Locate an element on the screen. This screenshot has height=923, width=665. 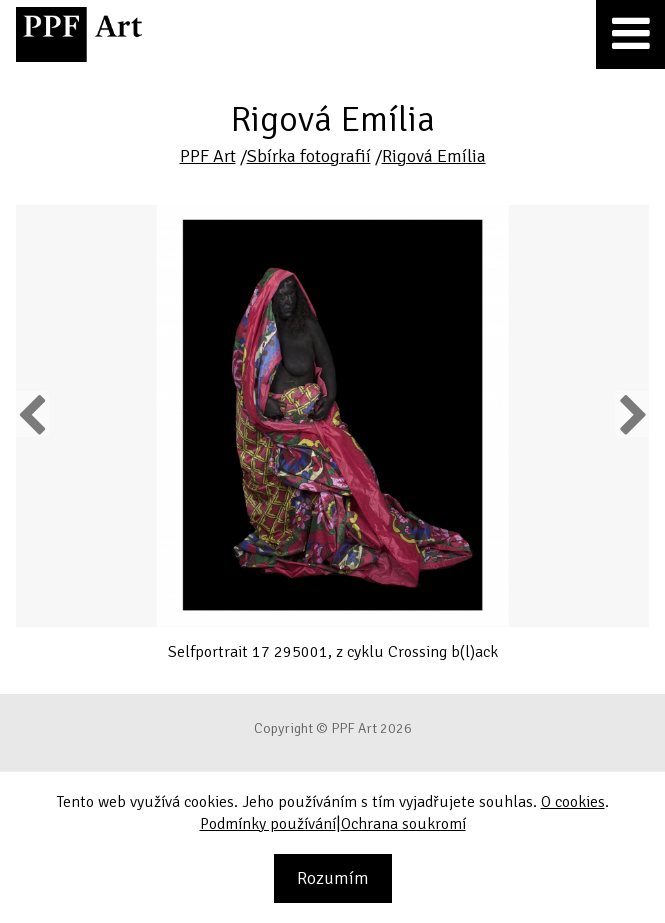
O cookies is located at coordinates (573, 802).